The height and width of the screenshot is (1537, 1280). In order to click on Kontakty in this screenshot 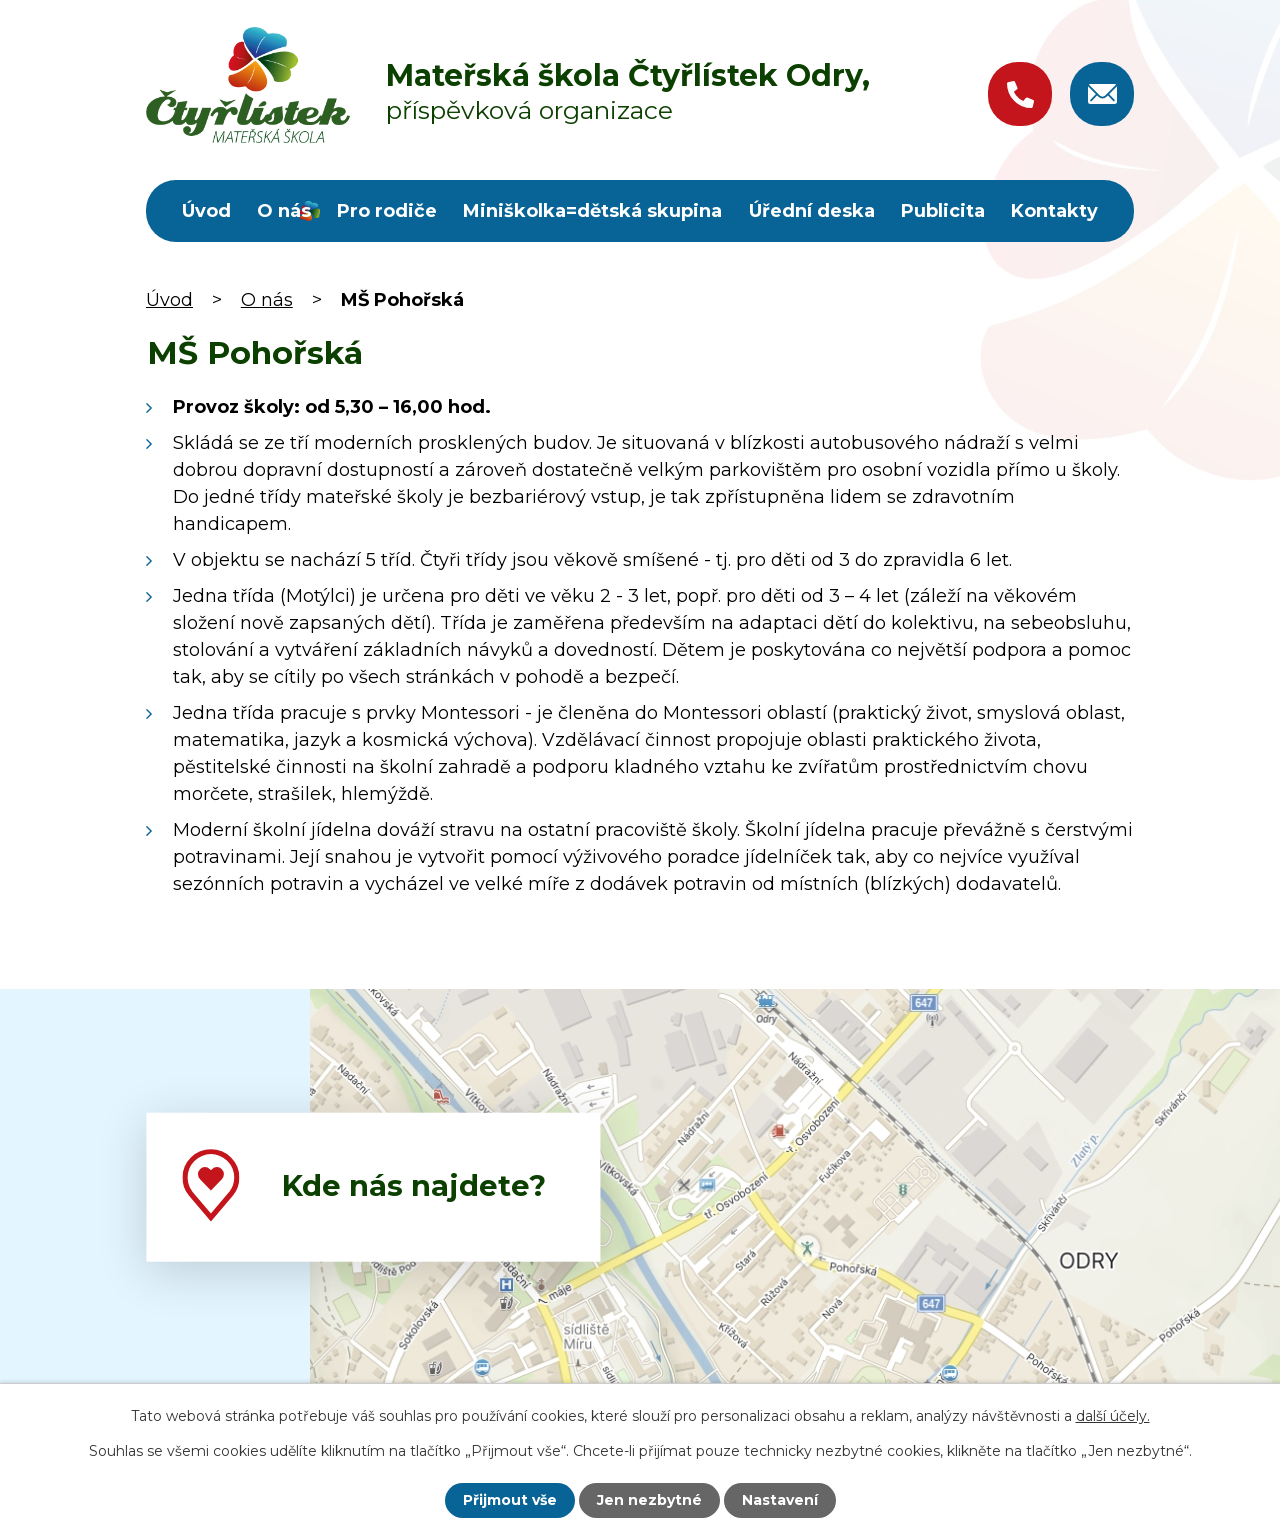, I will do `click(1054, 211)`.